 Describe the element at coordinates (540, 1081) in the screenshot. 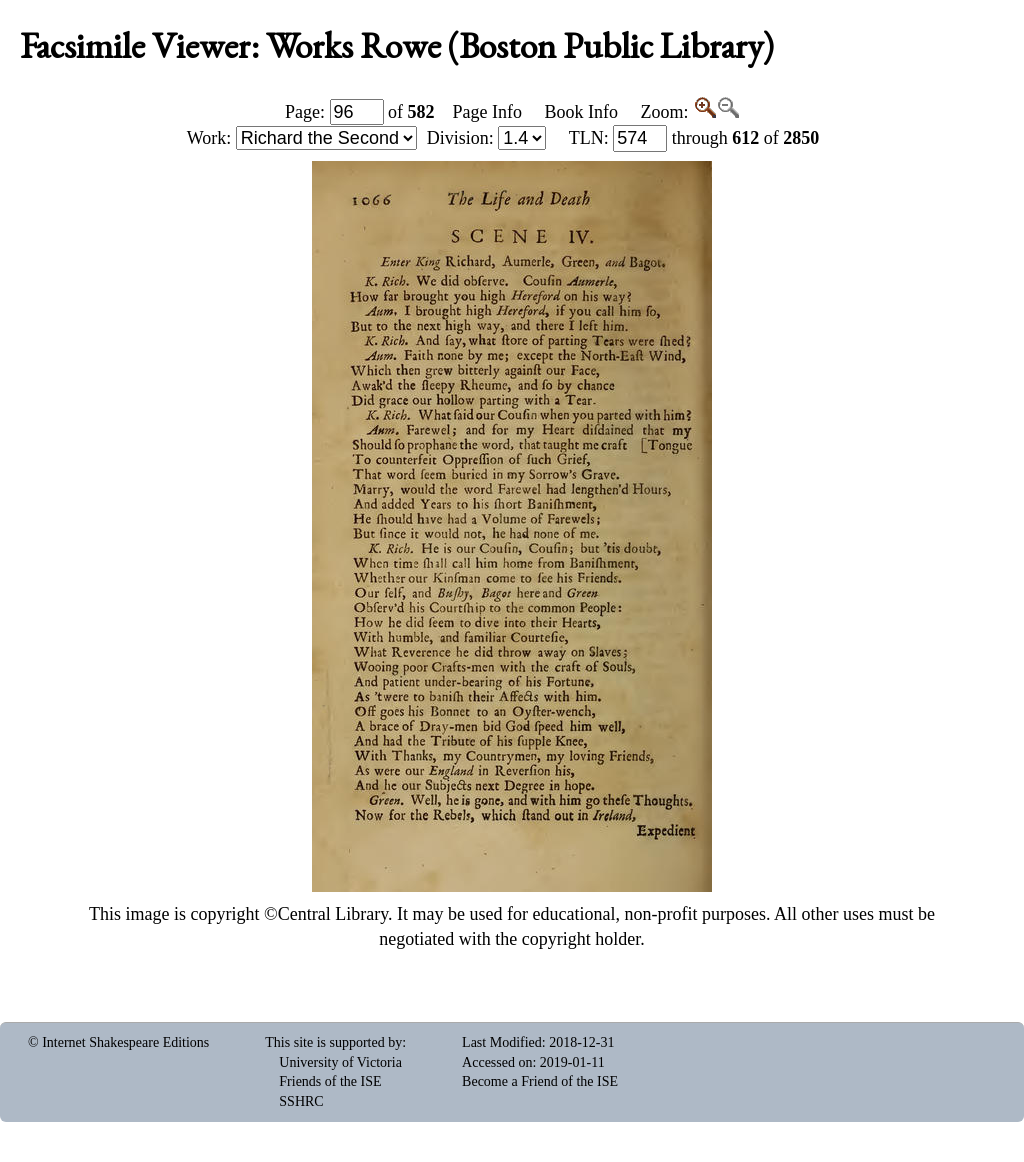

I see `Become a Friend of the ISE` at that location.